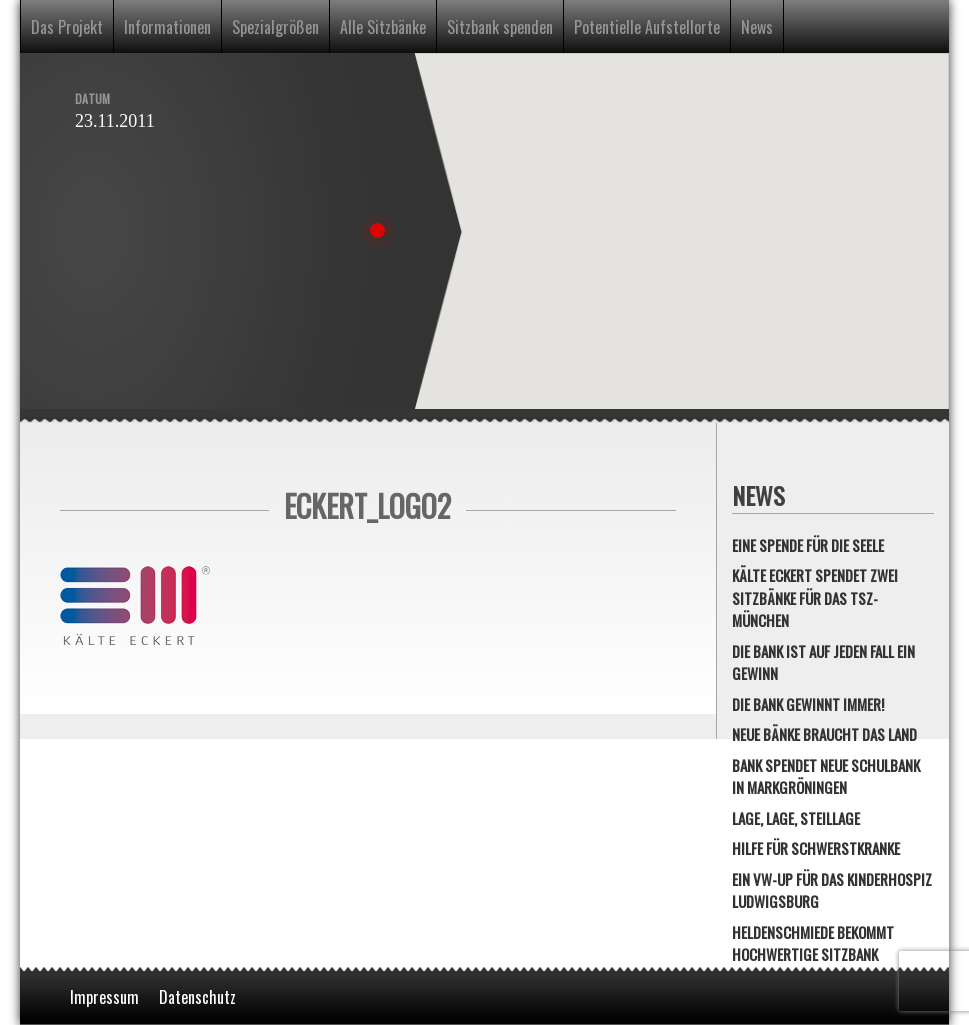  What do you see at coordinates (167, 27) in the screenshot?
I see `Informationen` at bounding box center [167, 27].